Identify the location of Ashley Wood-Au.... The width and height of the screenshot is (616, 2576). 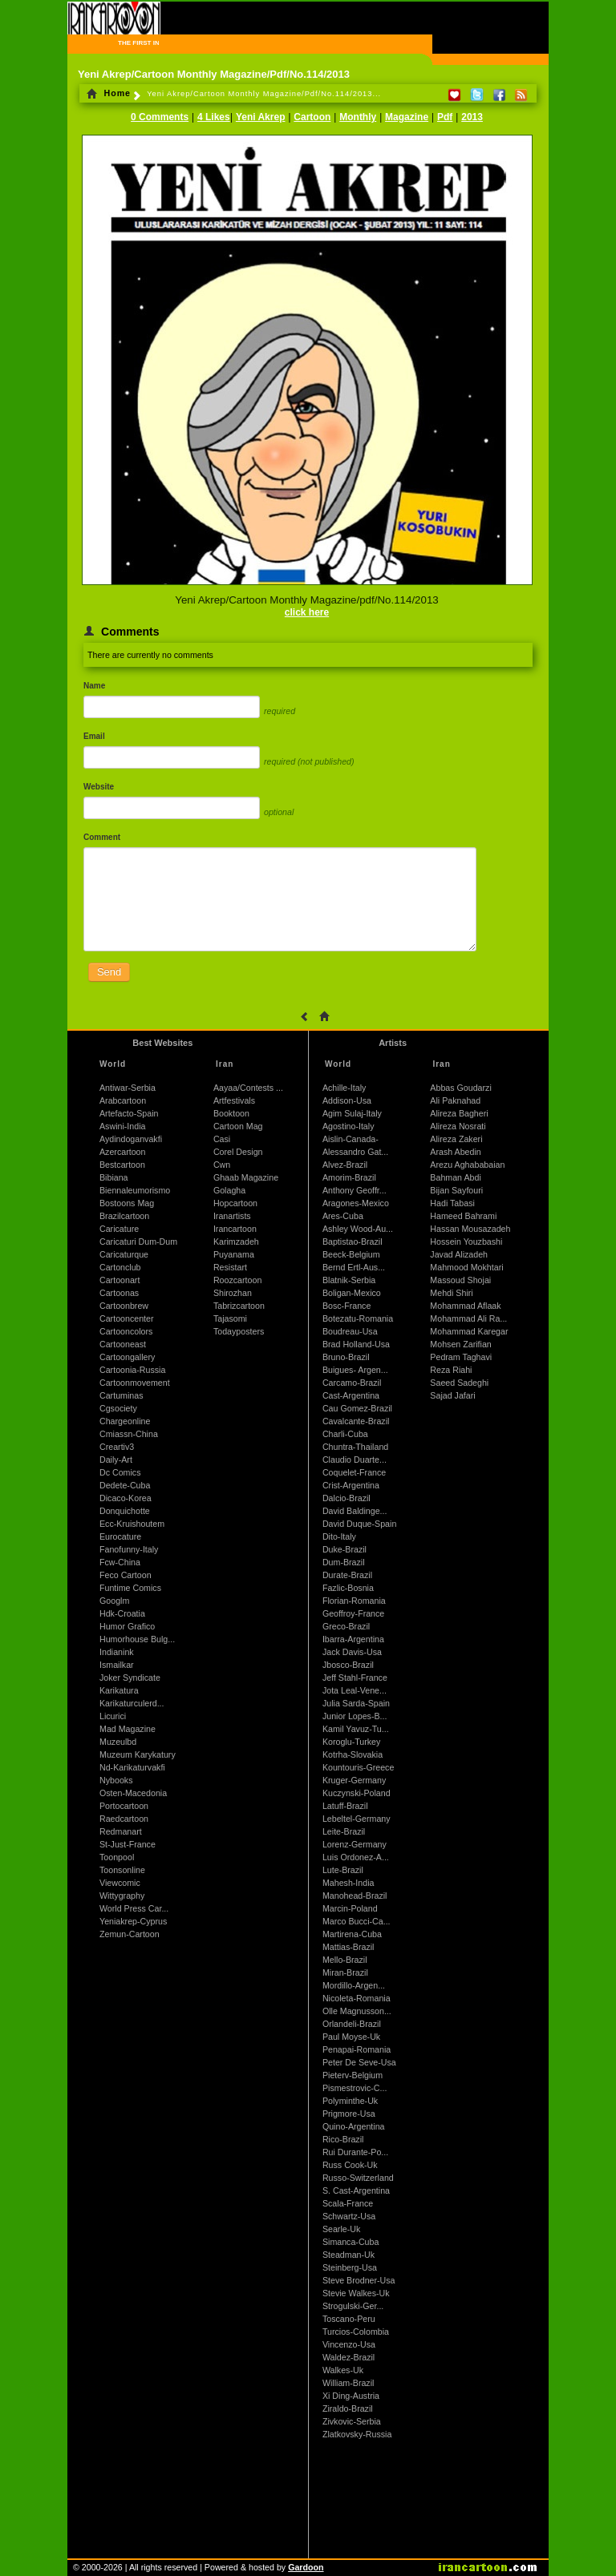
(357, 1228).